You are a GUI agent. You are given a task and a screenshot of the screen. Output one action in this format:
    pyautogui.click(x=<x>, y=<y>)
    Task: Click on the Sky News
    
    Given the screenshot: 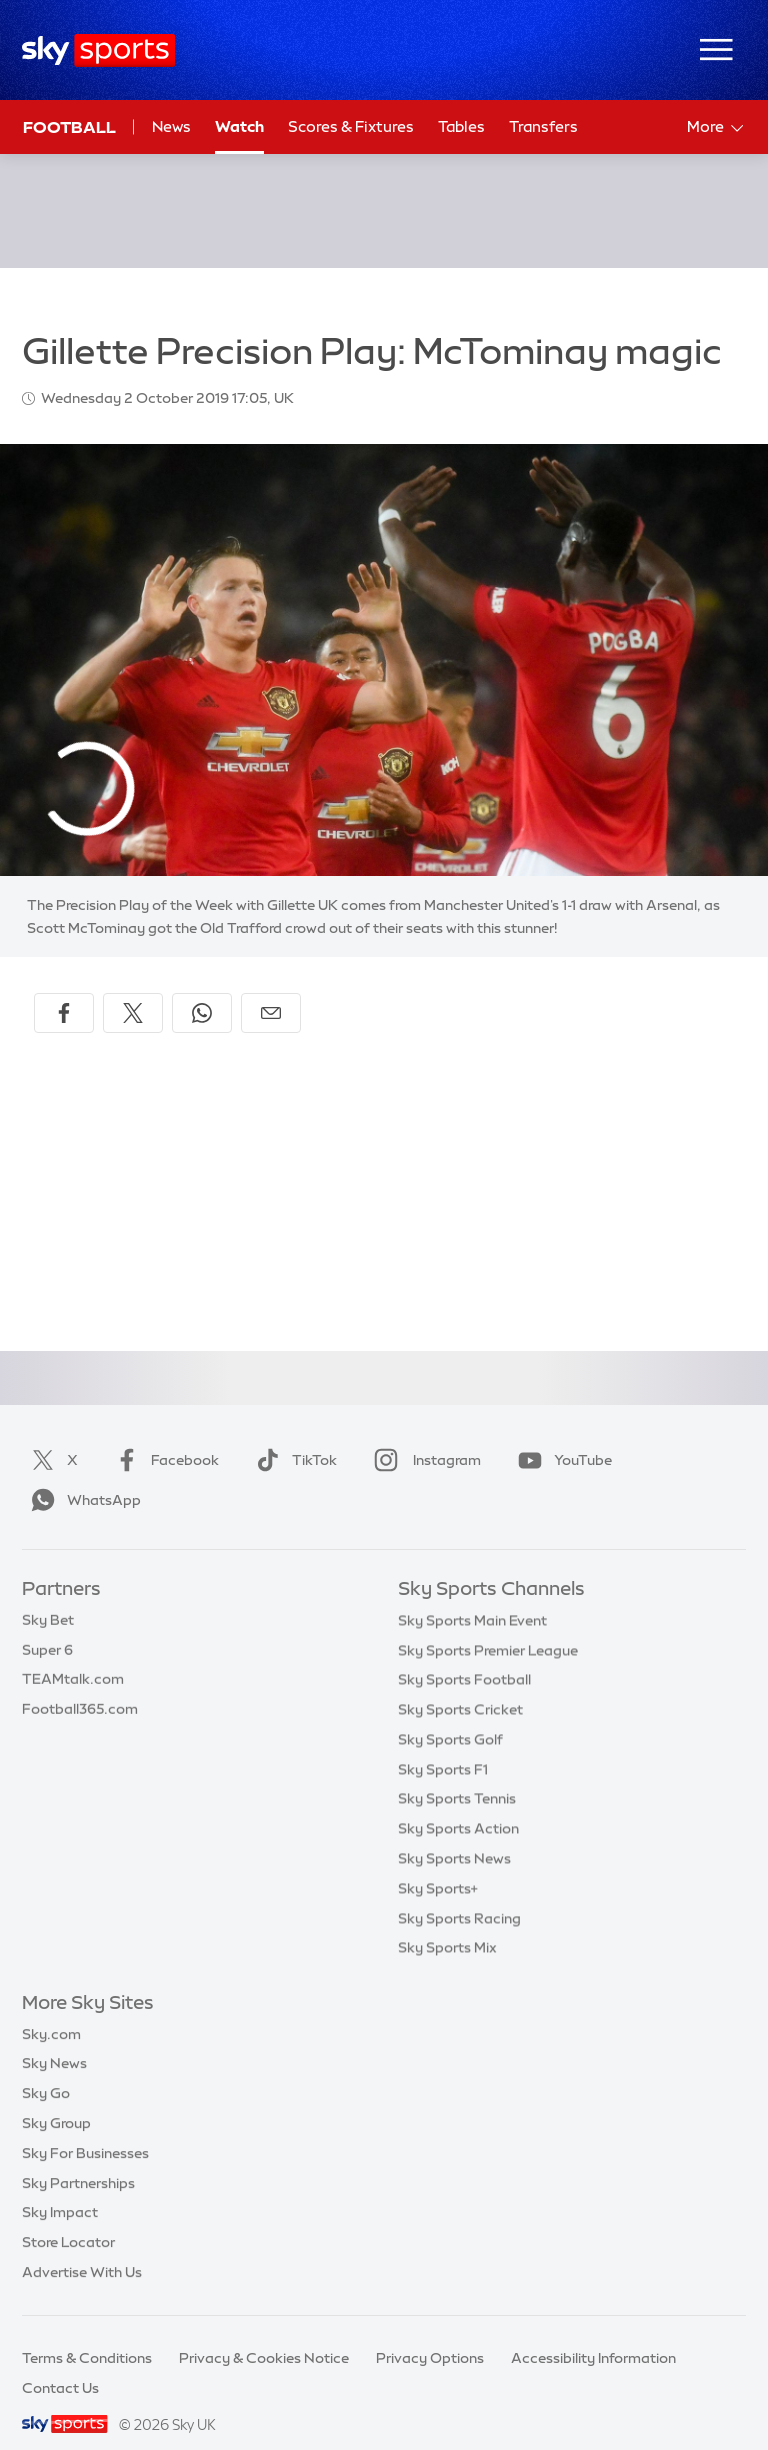 What is the action you would take?
    pyautogui.click(x=54, y=2039)
    